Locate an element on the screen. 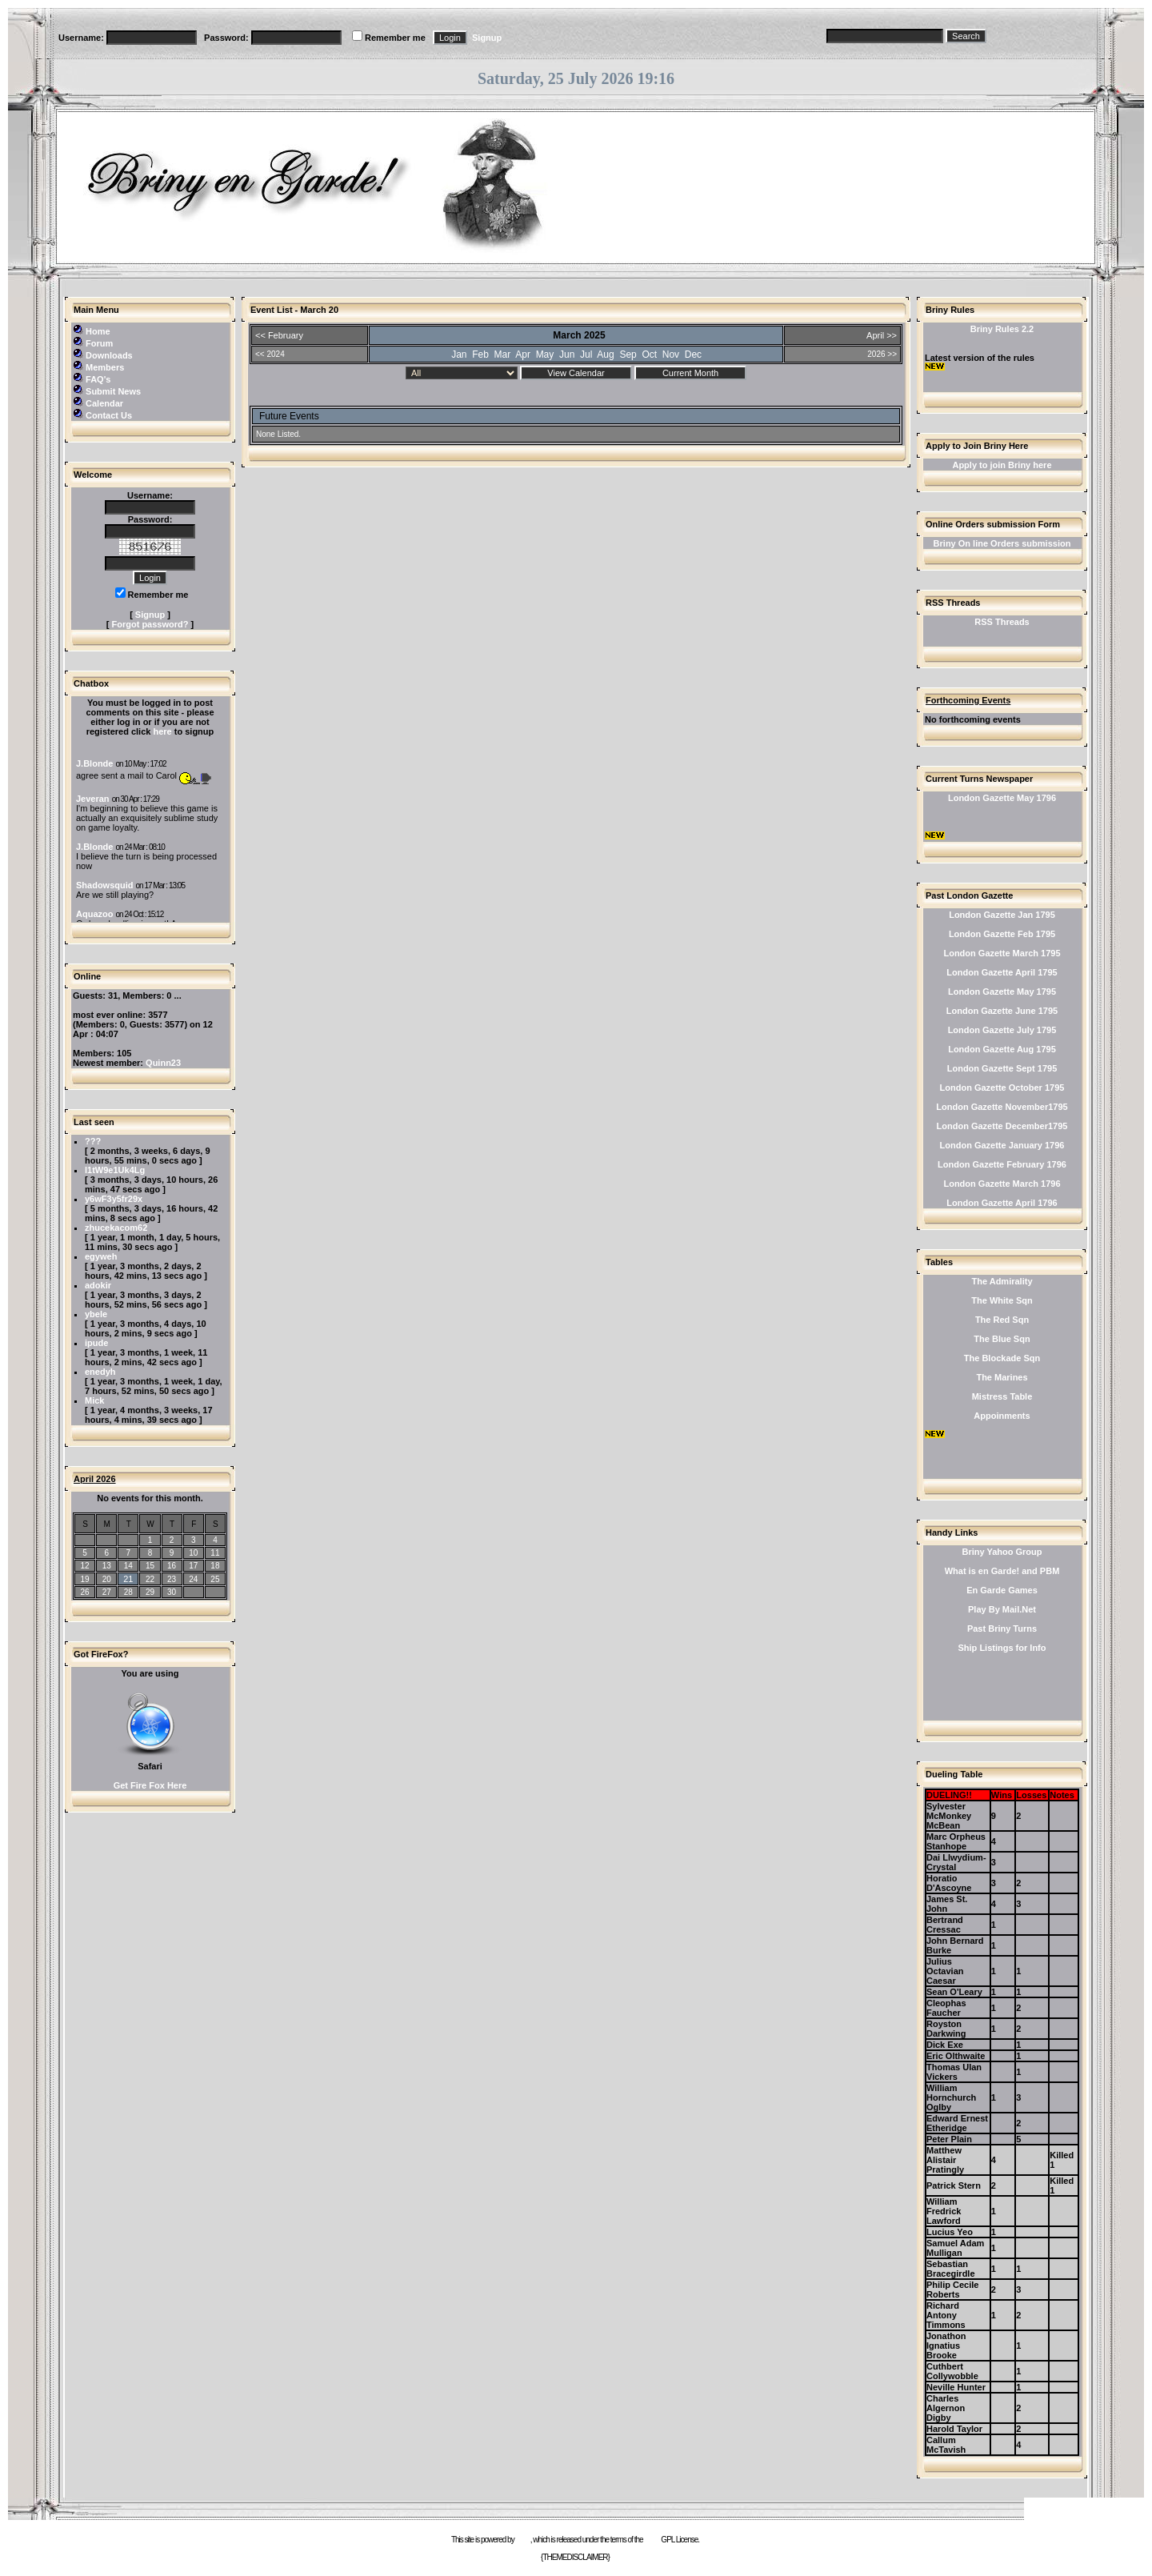  Jeveran is located at coordinates (93, 798).